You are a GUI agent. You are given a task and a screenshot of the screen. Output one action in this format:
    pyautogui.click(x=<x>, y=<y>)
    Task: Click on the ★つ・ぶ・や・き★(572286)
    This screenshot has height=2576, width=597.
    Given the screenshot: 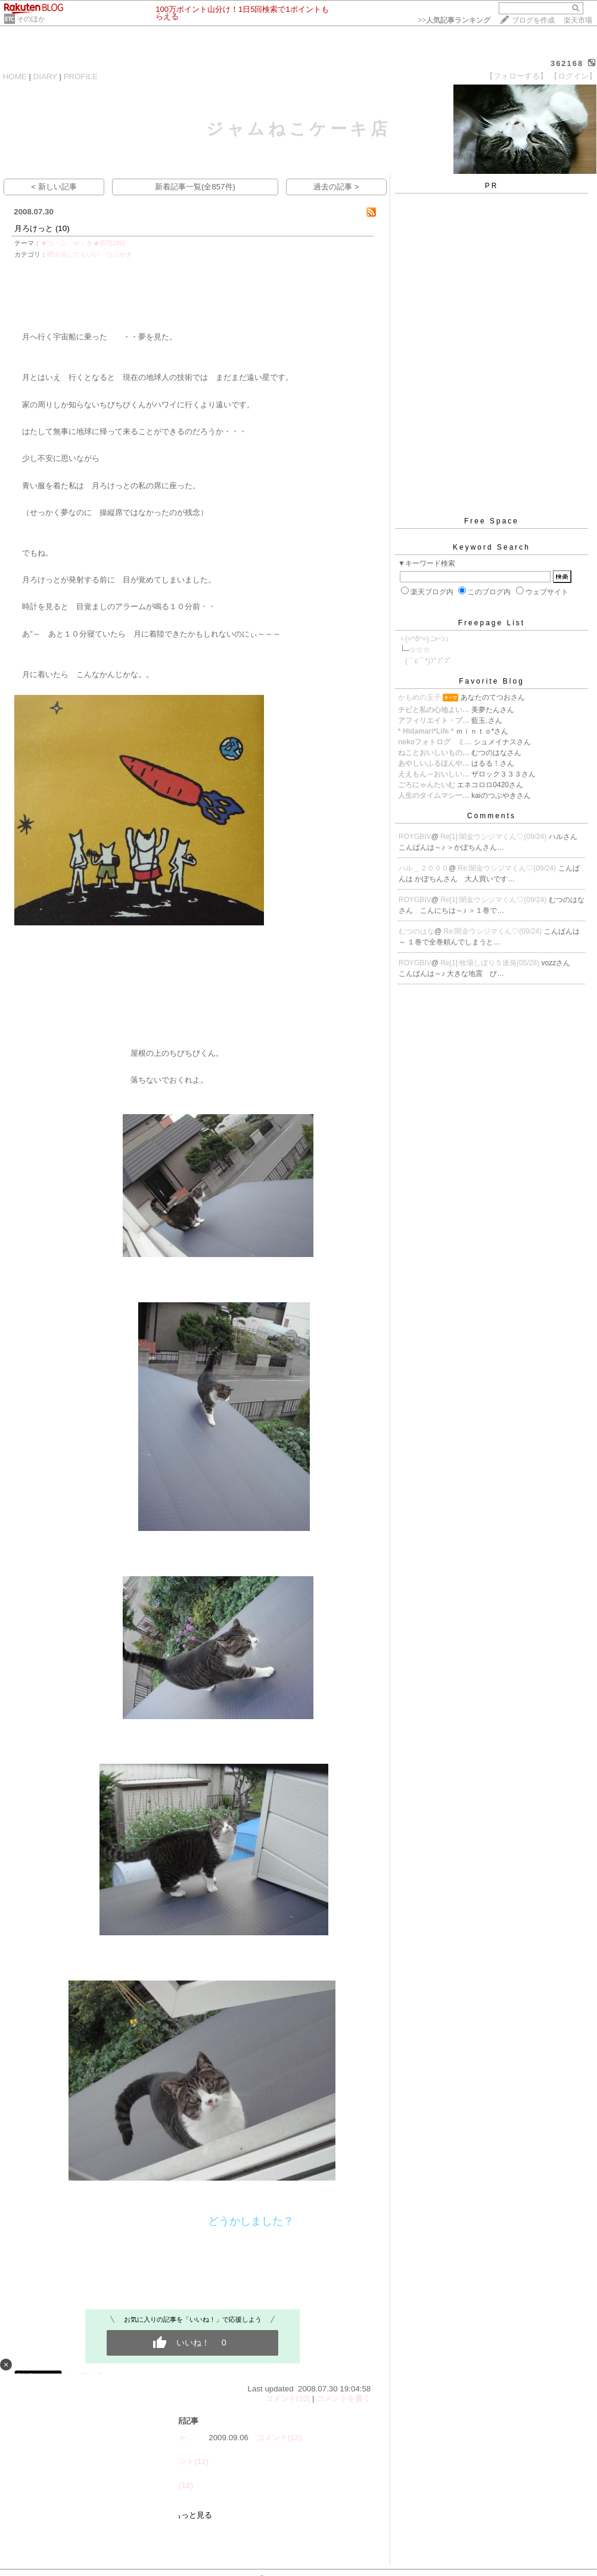 What is the action you would take?
    pyautogui.click(x=83, y=243)
    